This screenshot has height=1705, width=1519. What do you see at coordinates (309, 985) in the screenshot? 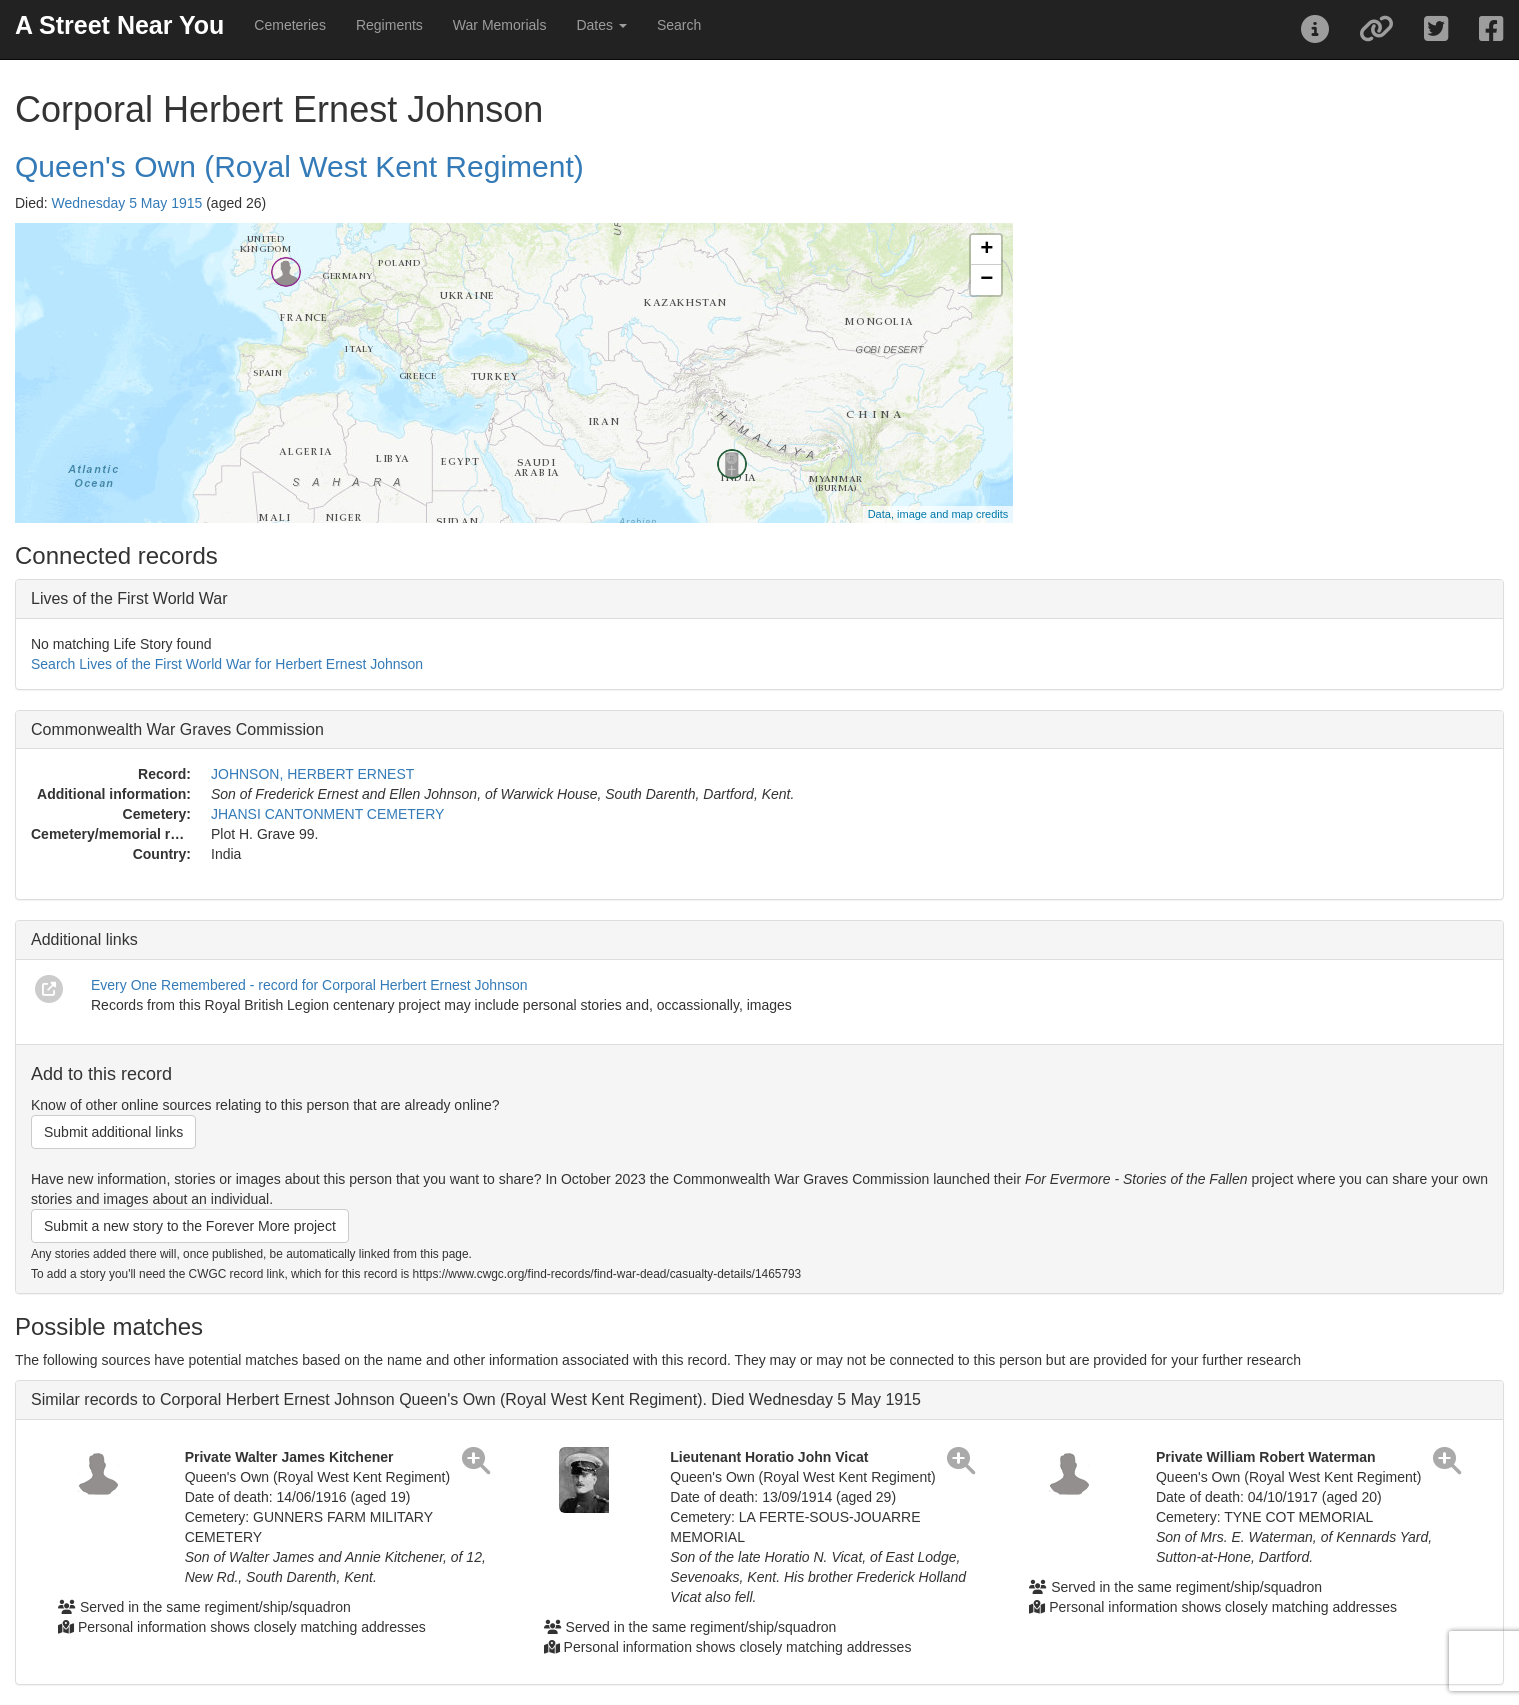
I see `Every One Remembered - record for Corporal Herbert Ernest Johnson` at bounding box center [309, 985].